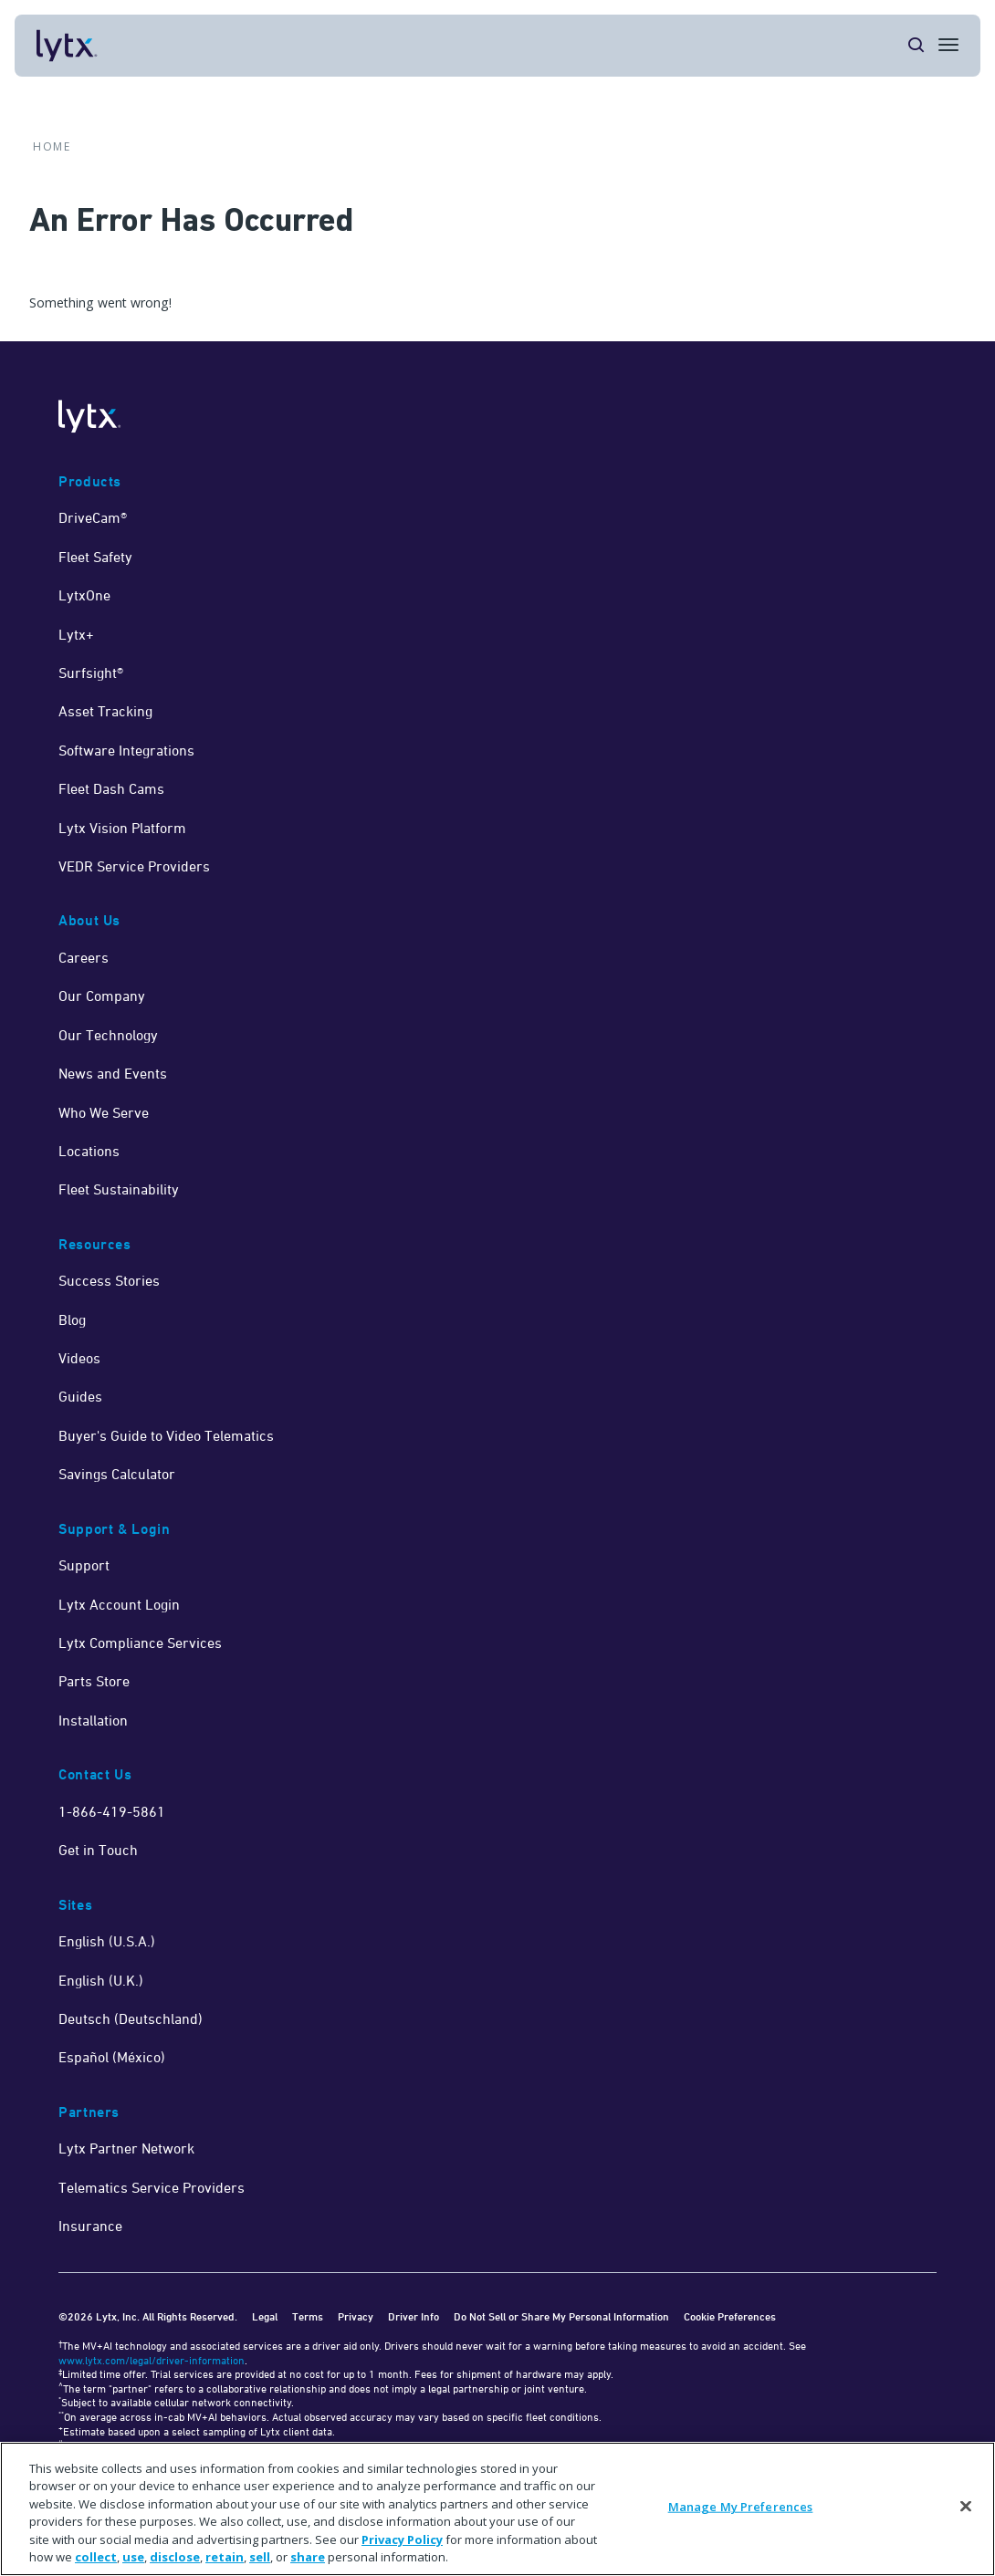  Describe the element at coordinates (108, 1035) in the screenshot. I see `Our Technology` at that location.